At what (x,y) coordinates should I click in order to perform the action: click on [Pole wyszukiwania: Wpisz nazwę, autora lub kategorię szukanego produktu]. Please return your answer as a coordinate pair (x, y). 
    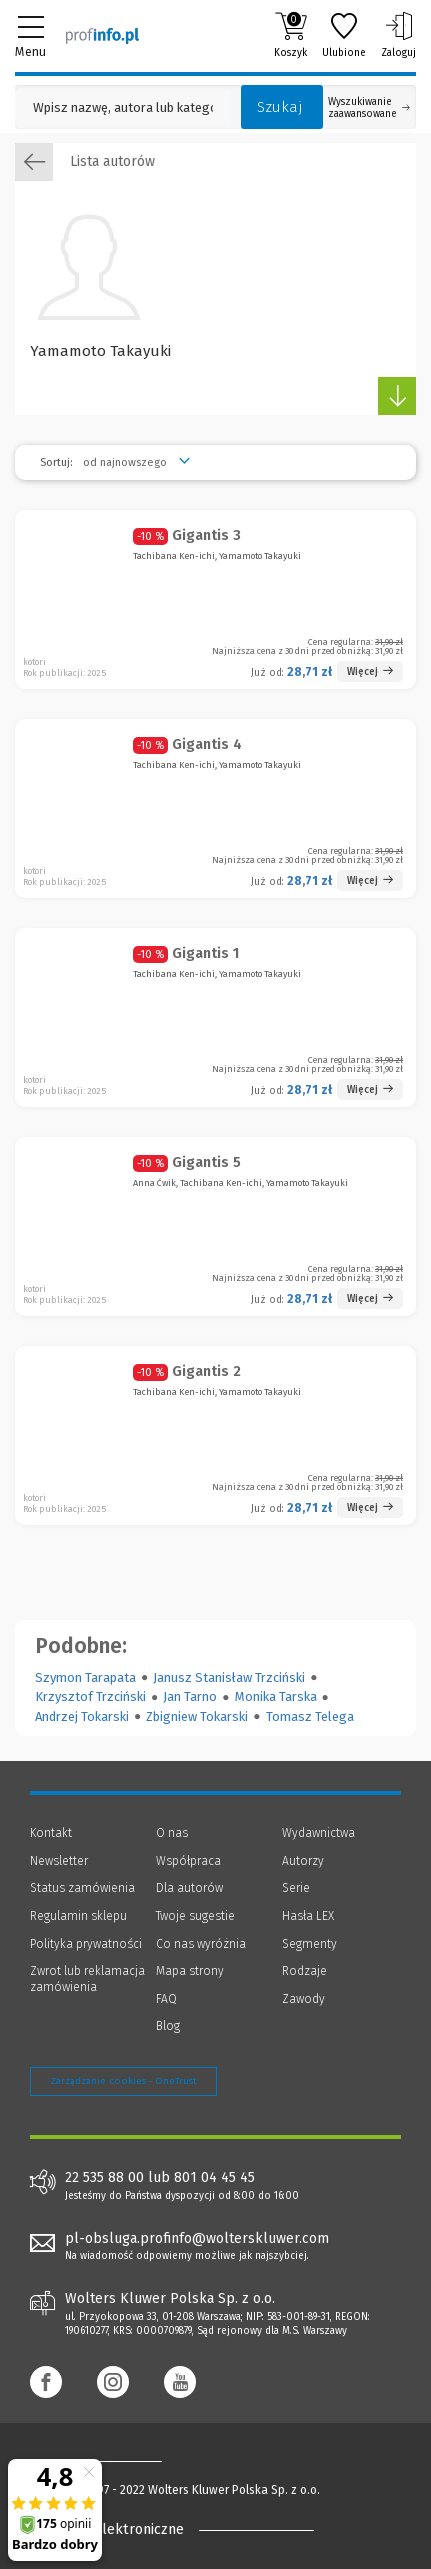
    Looking at the image, I should click on (123, 107).